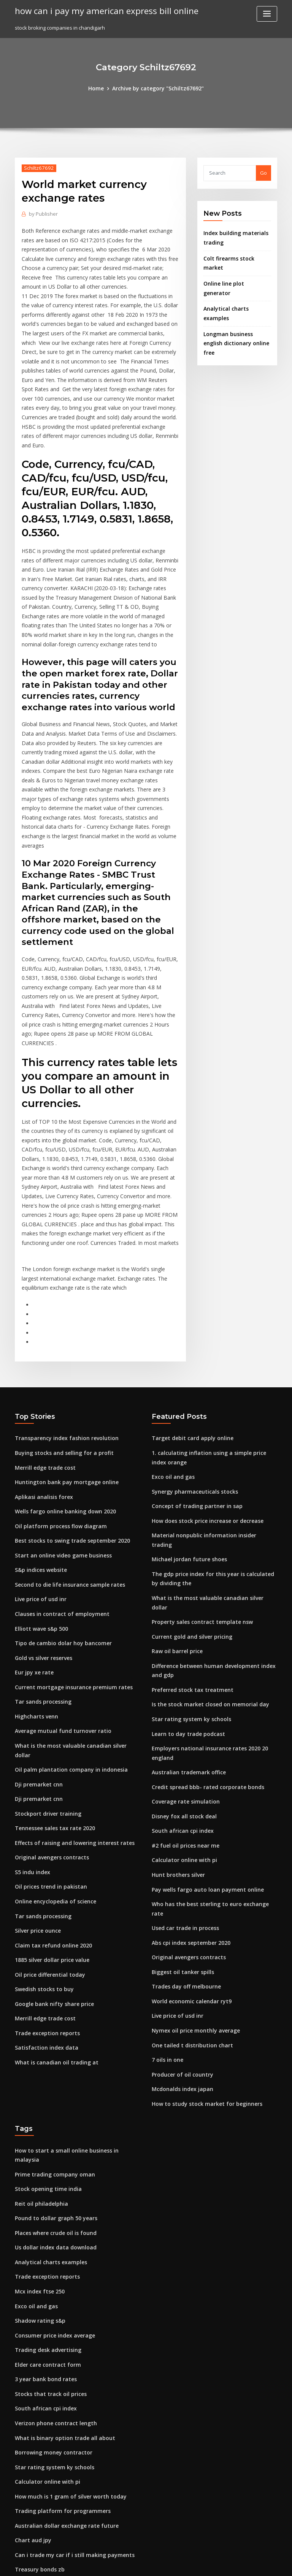 The height and width of the screenshot is (2576, 292). Describe the element at coordinates (180, 1889) in the screenshot. I see `Producer of oil country` at that location.